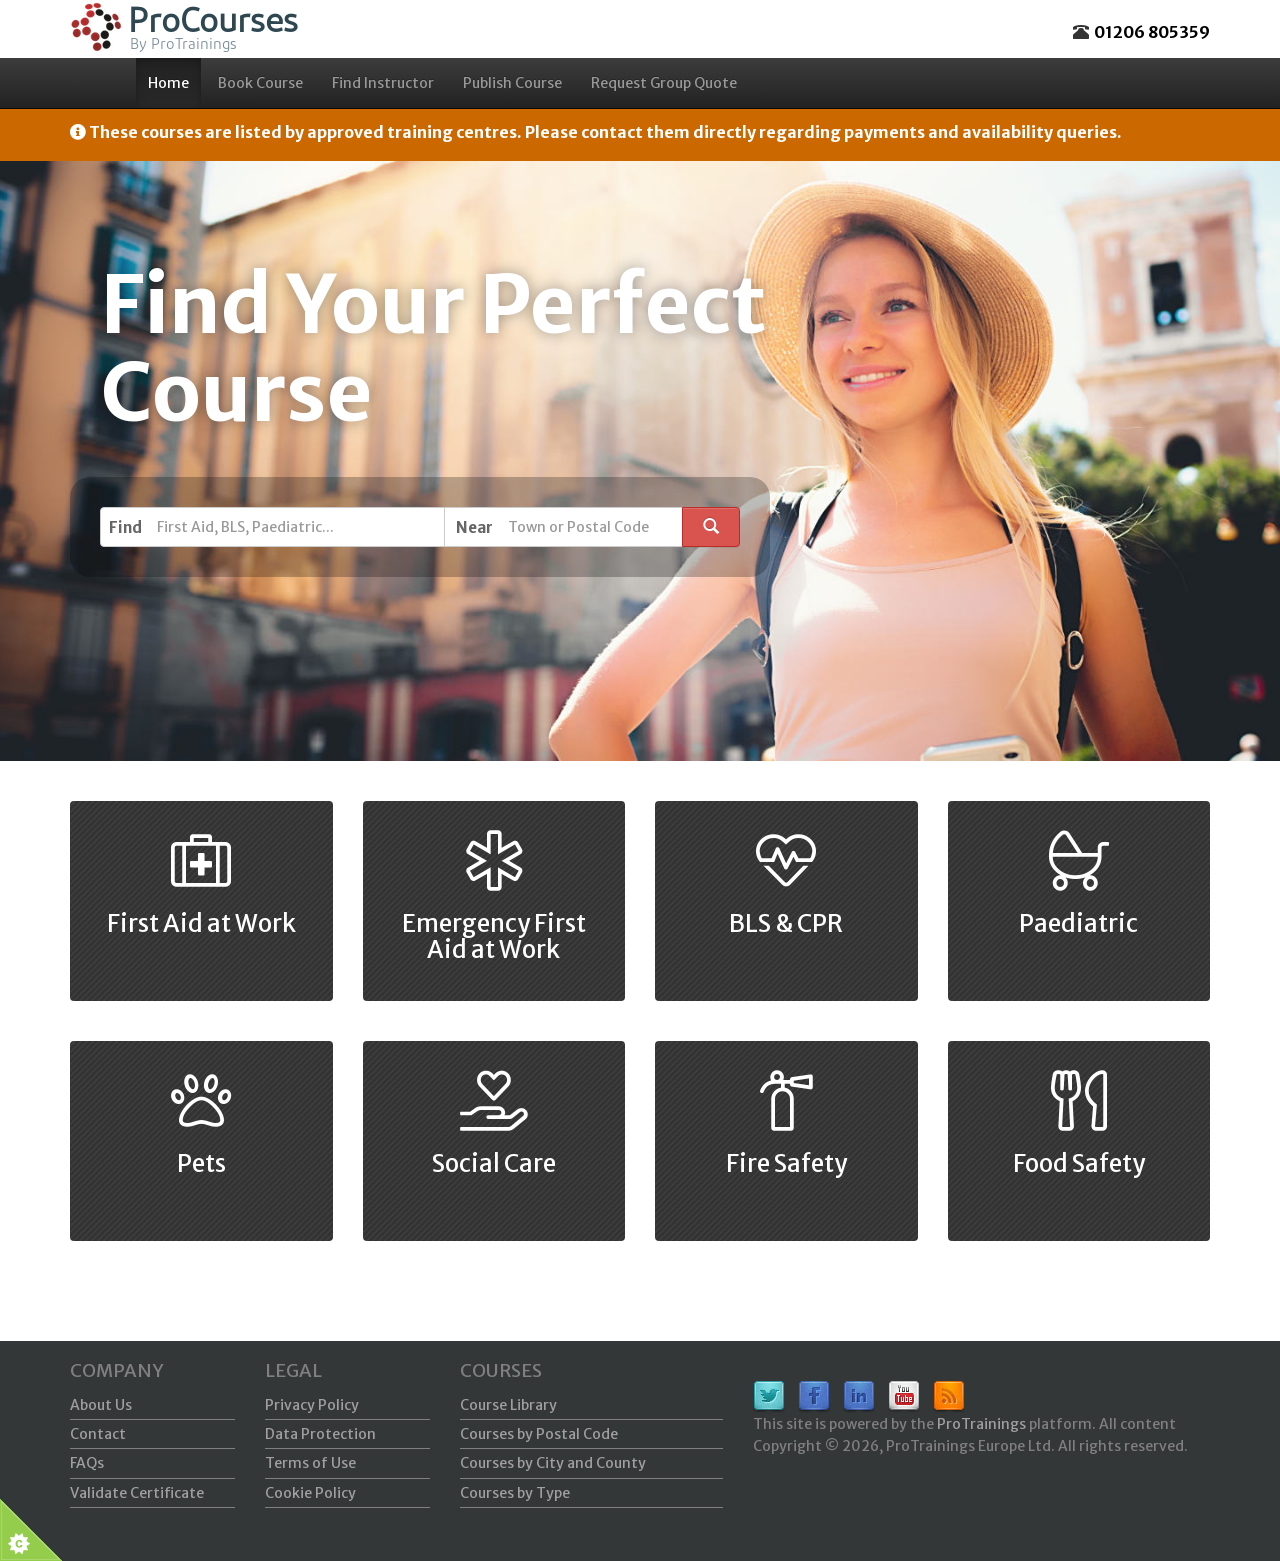  What do you see at coordinates (310, 1463) in the screenshot?
I see `Terms of Use` at bounding box center [310, 1463].